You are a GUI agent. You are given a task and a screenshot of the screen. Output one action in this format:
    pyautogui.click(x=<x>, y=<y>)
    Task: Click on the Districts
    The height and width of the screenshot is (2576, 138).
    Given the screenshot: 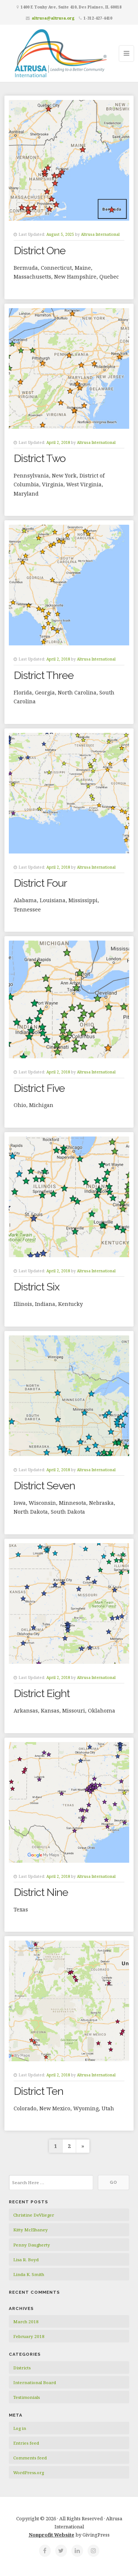 What is the action you would take?
    pyautogui.click(x=22, y=2367)
    